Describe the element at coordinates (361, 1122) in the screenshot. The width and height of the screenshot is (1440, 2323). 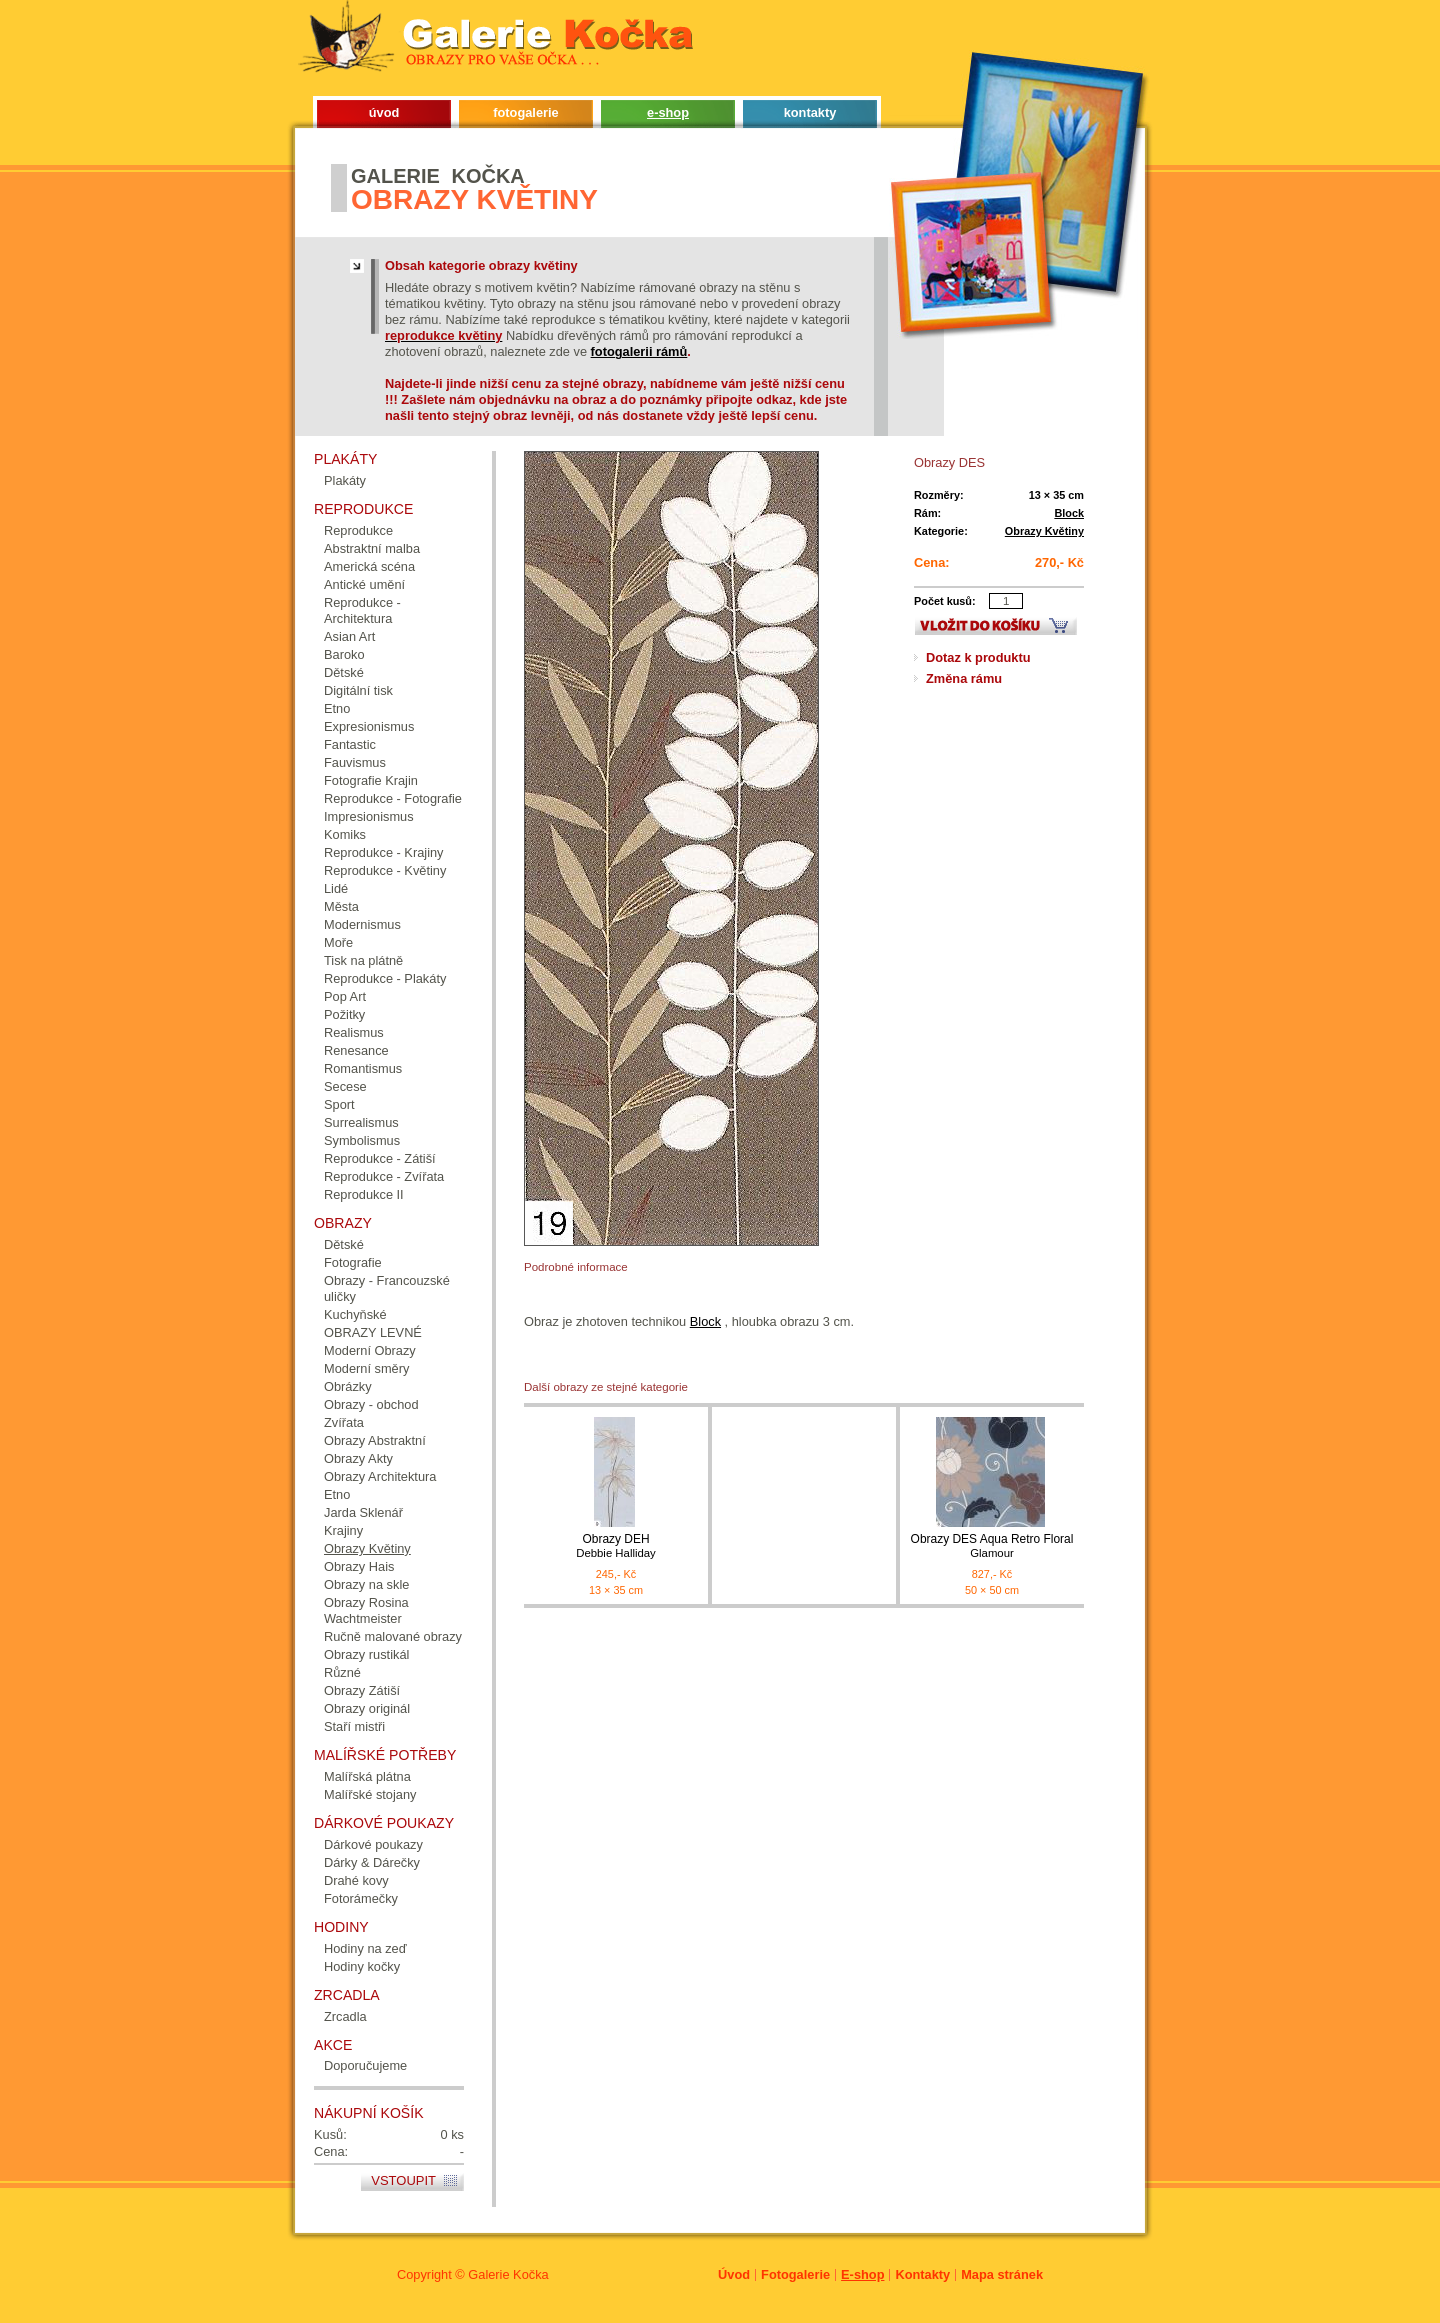
I see `Surrealismus` at that location.